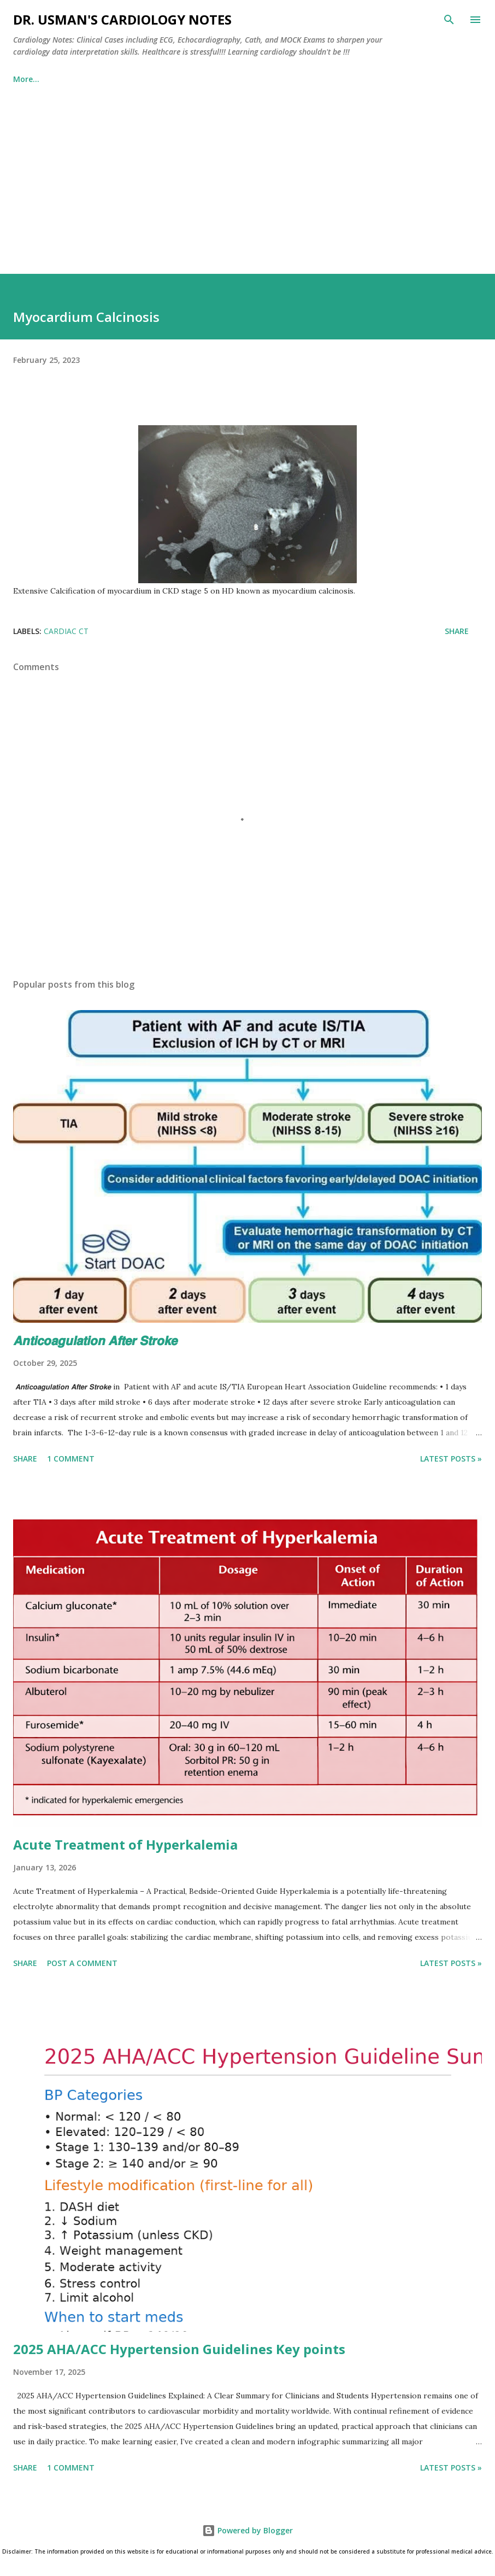  What do you see at coordinates (368, 79) in the screenshot?
I see `About Us` at bounding box center [368, 79].